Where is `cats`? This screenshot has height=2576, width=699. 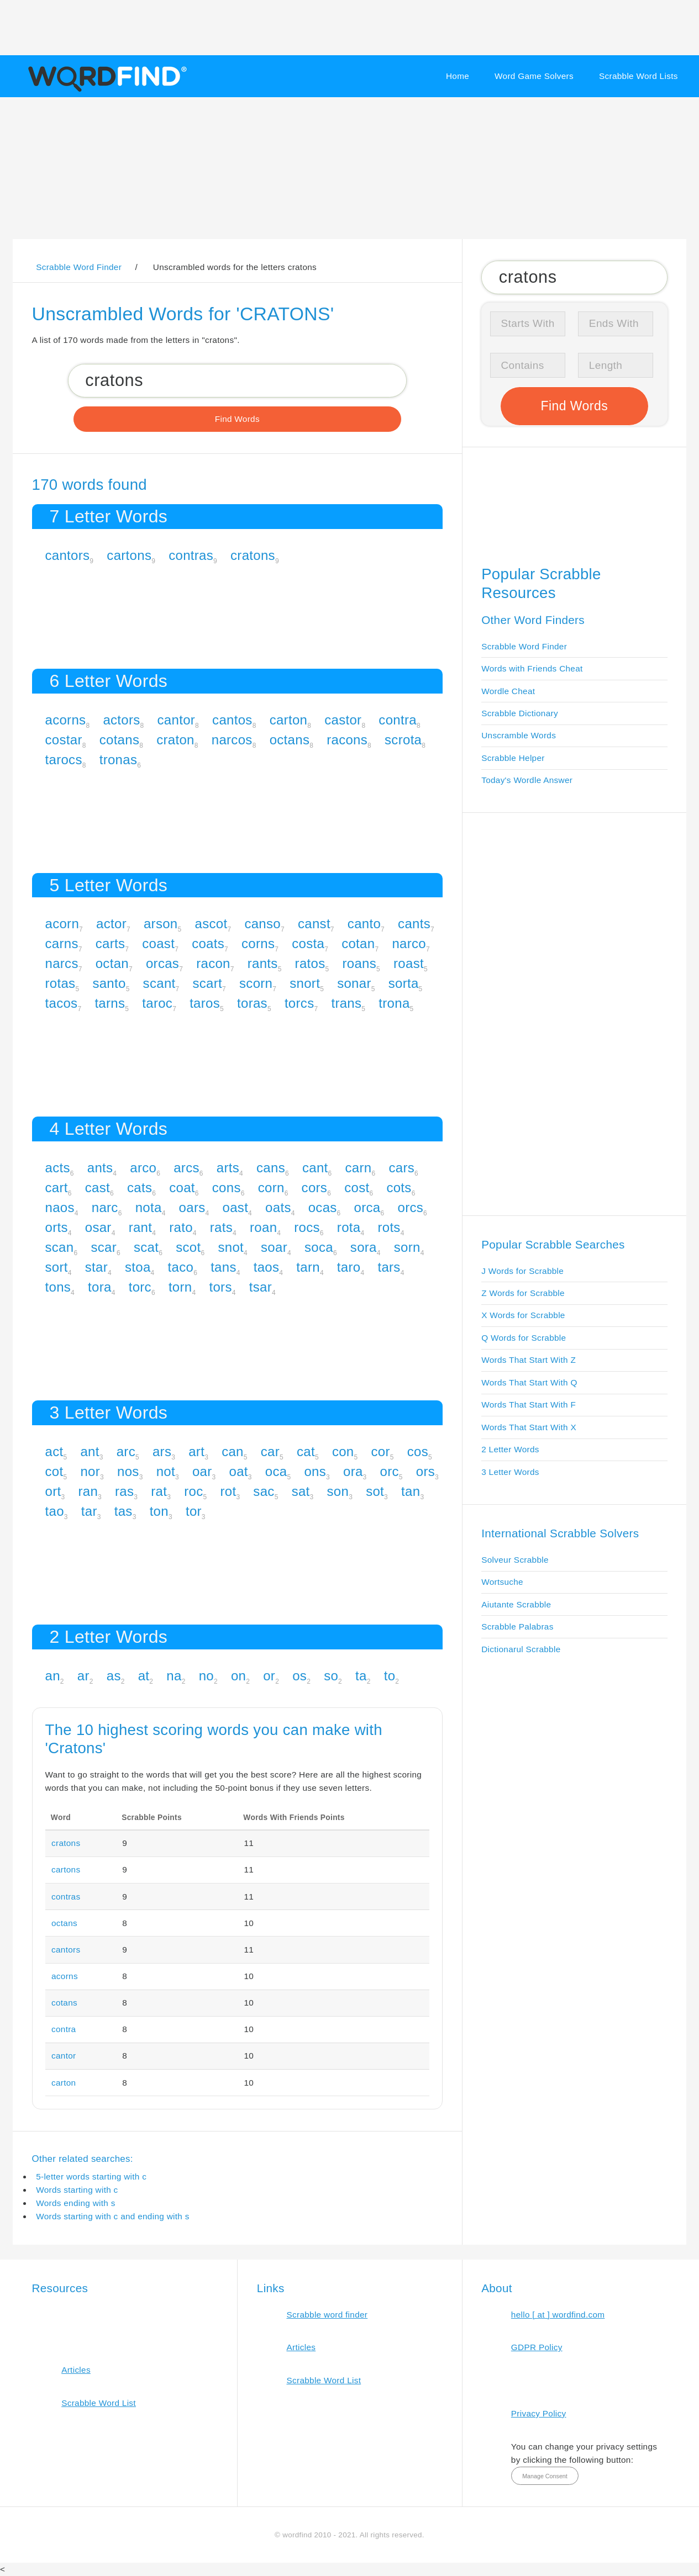
cats is located at coordinates (139, 1187).